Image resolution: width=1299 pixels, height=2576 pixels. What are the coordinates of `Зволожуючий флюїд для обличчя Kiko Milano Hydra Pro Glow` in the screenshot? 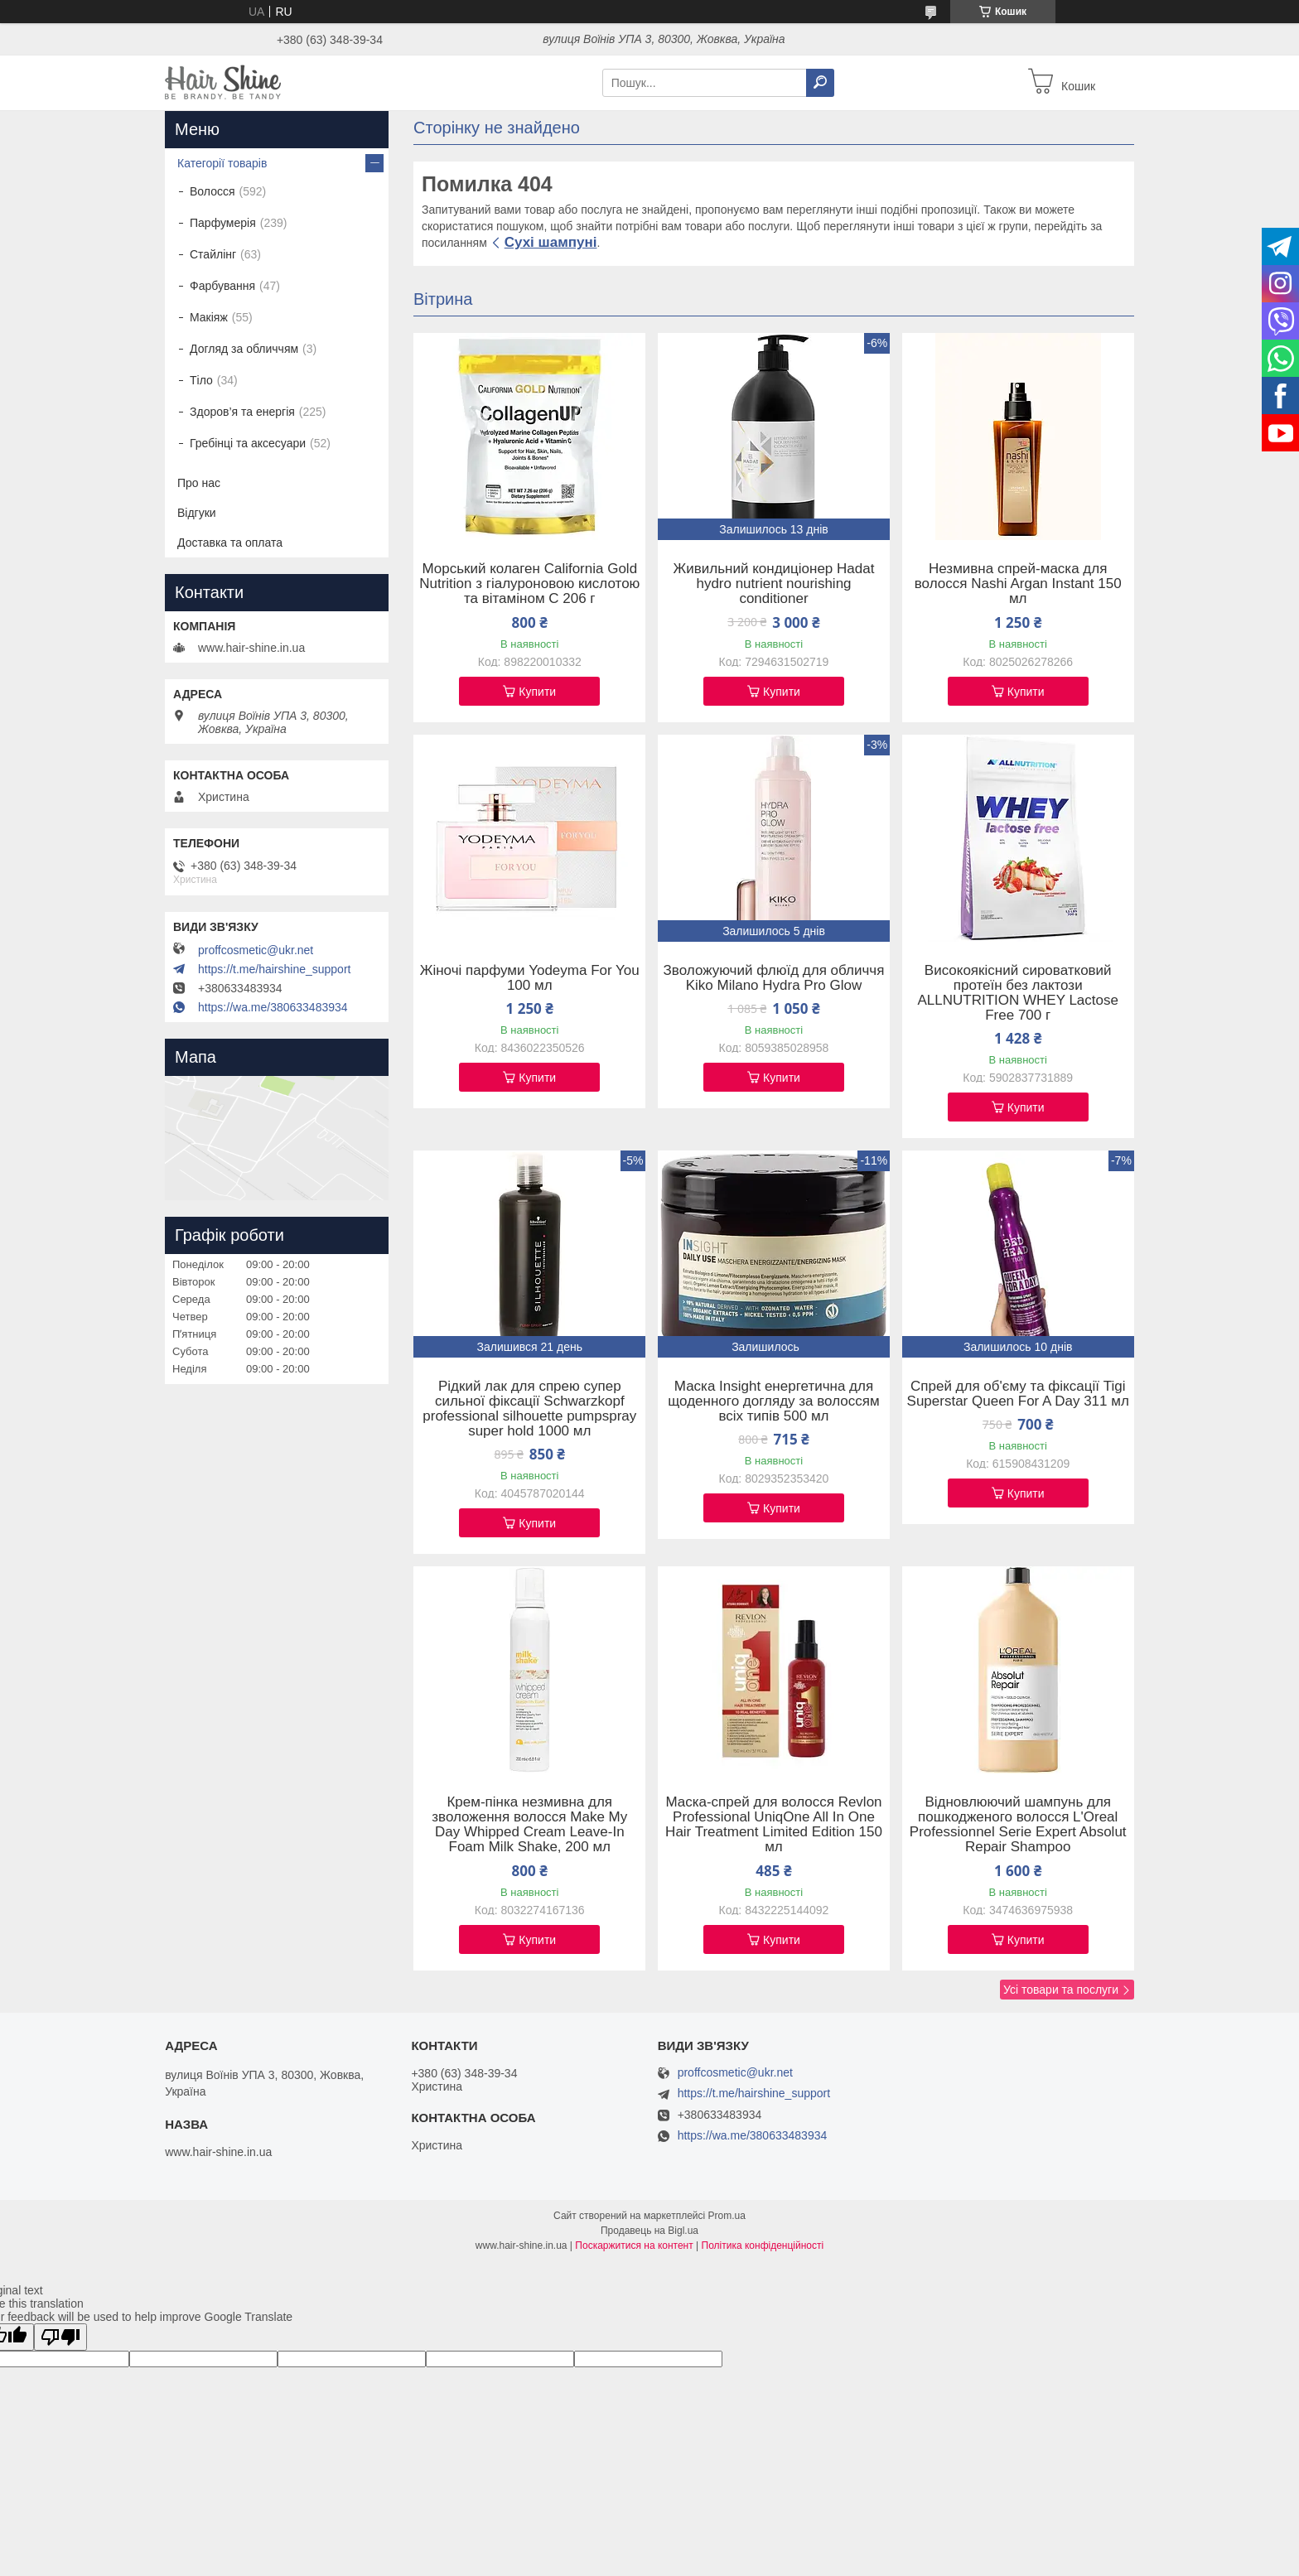 It's located at (774, 978).